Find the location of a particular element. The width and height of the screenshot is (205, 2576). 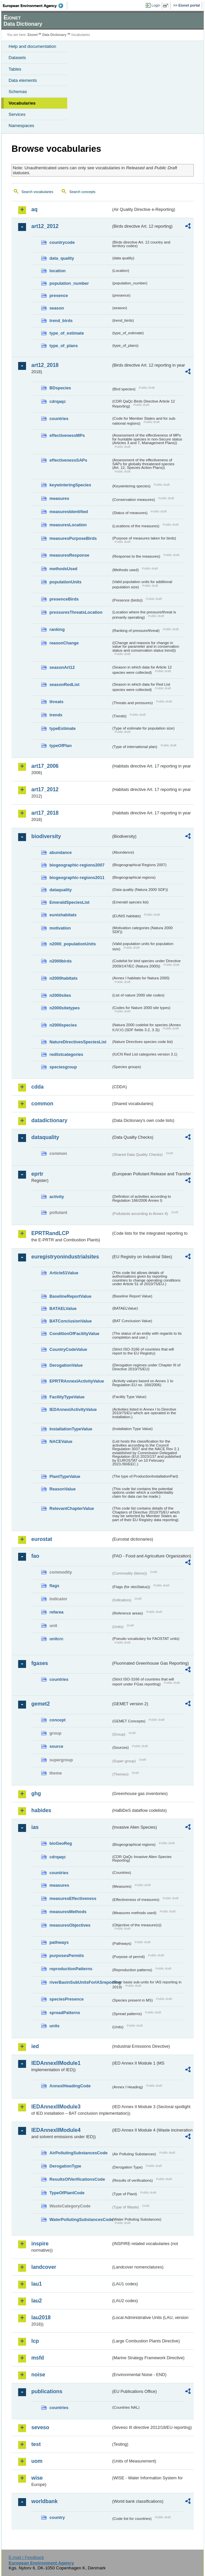

threats is located at coordinates (56, 701).